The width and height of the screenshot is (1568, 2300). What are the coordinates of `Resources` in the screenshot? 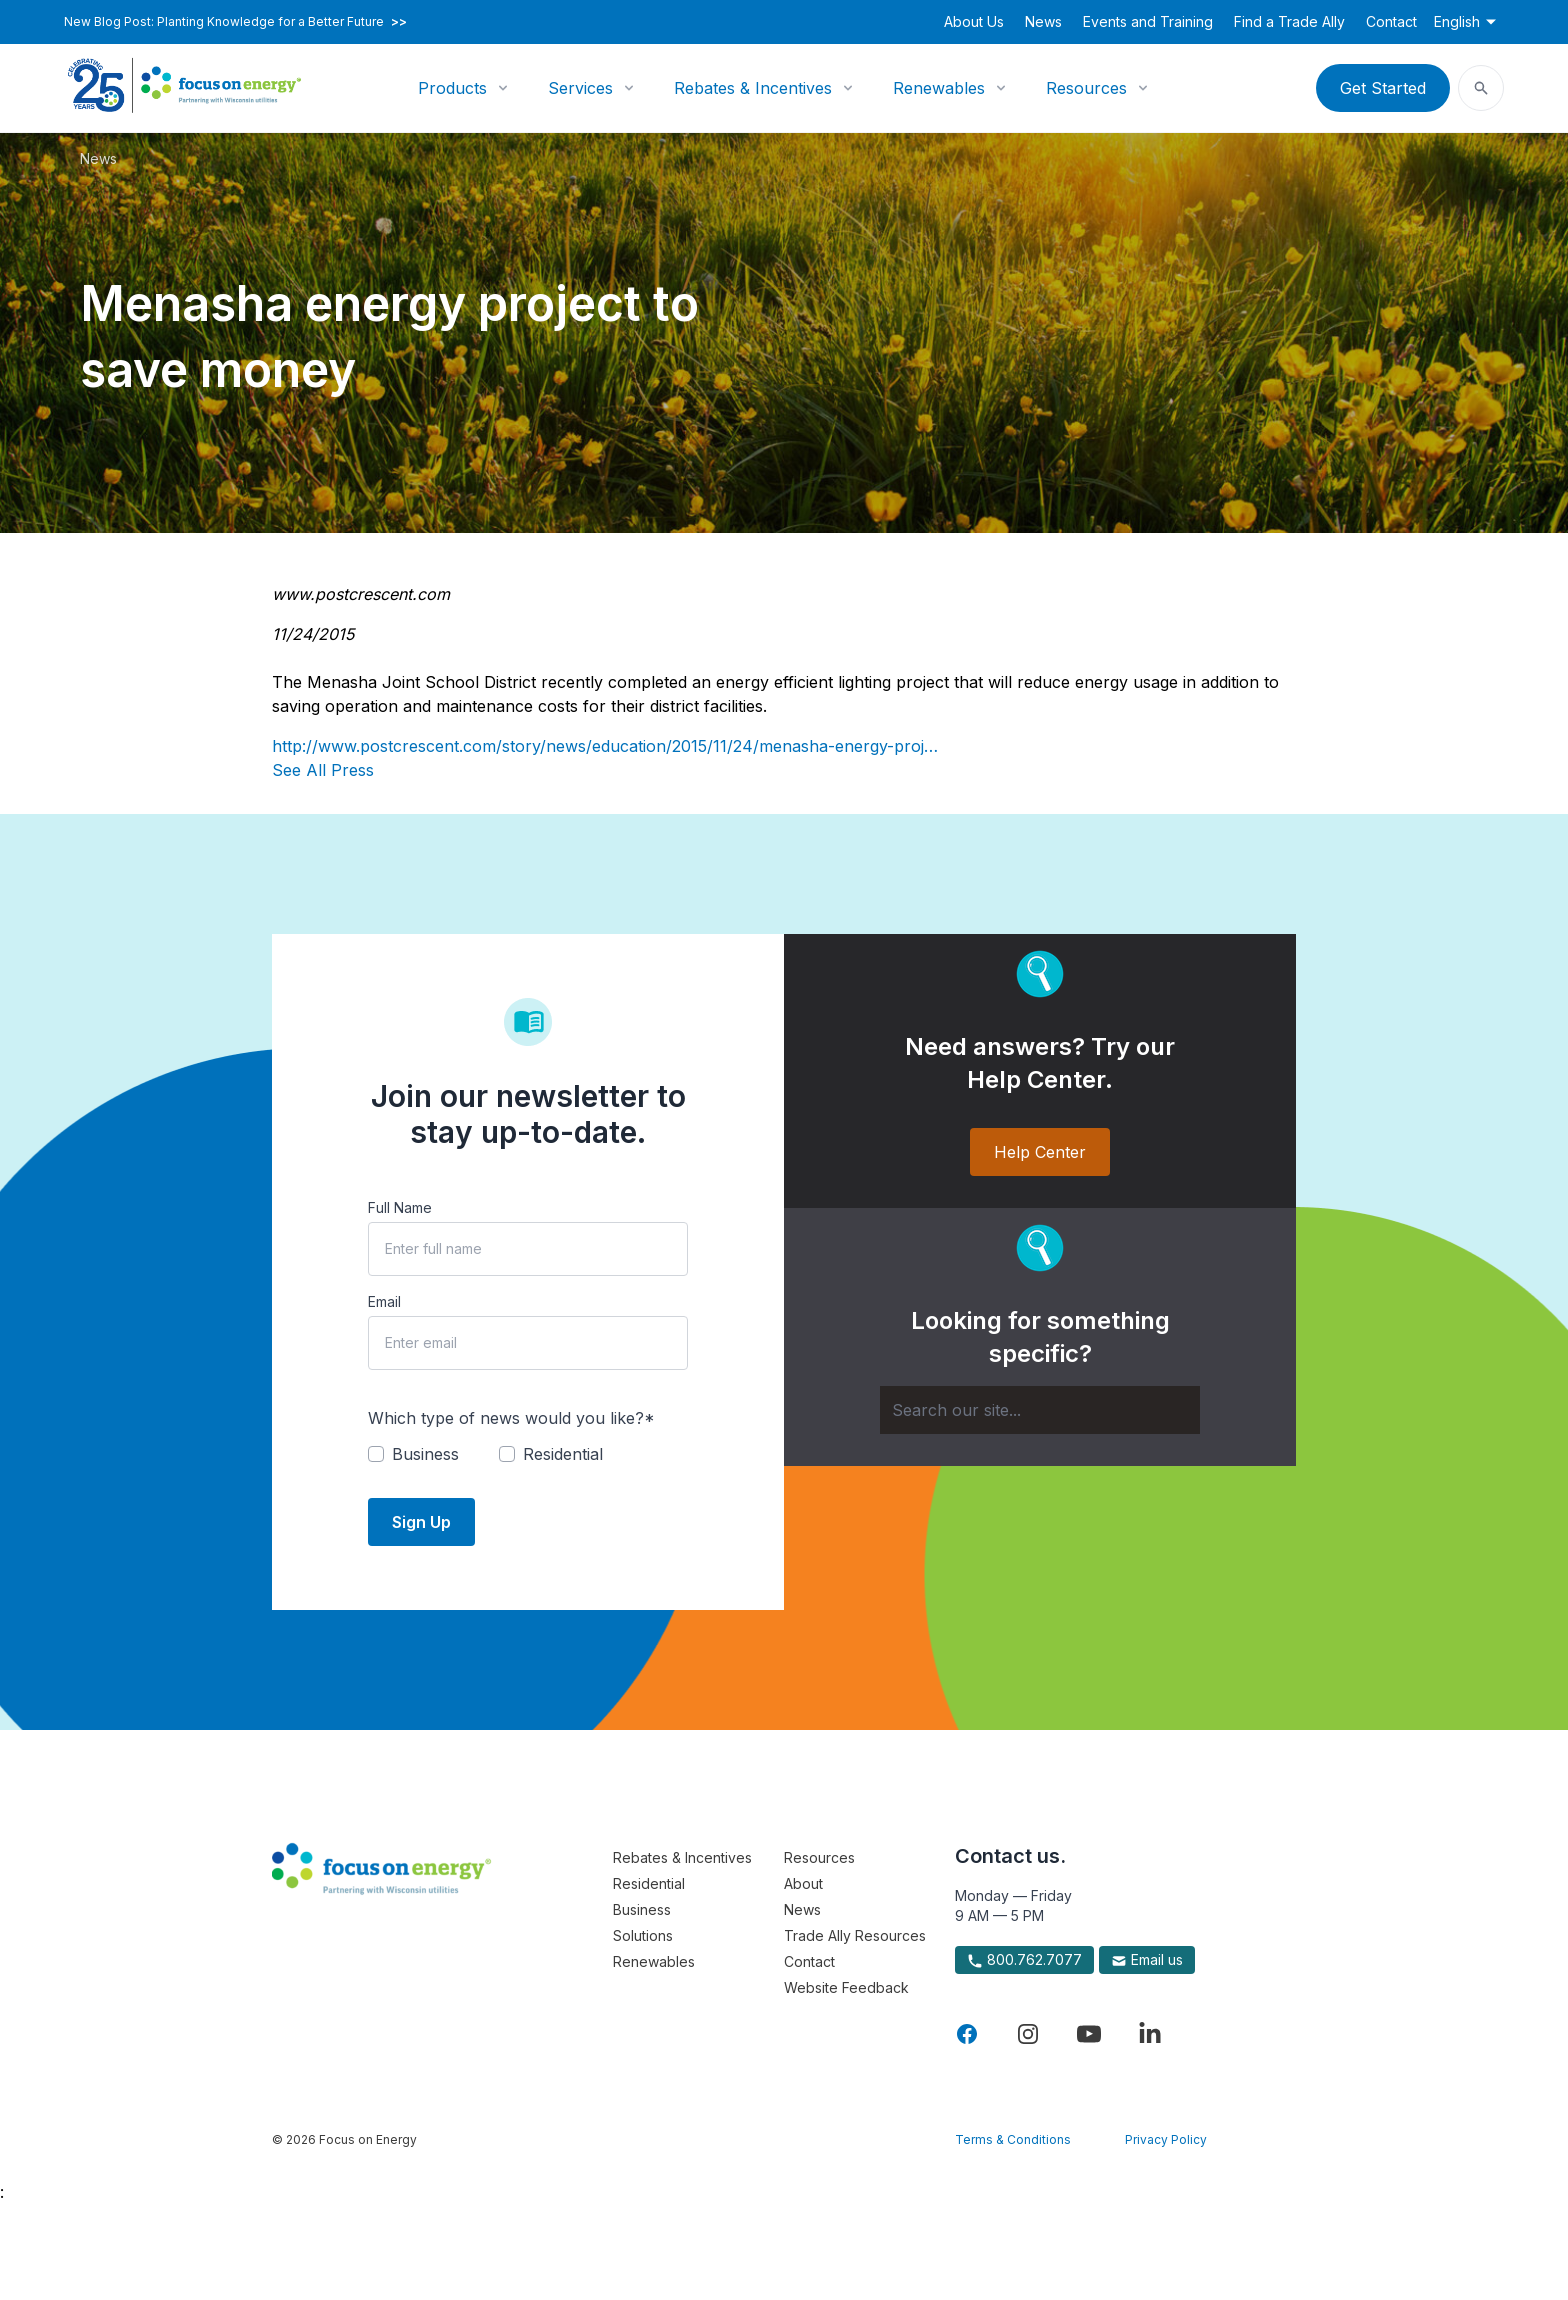 It's located at (1086, 88).